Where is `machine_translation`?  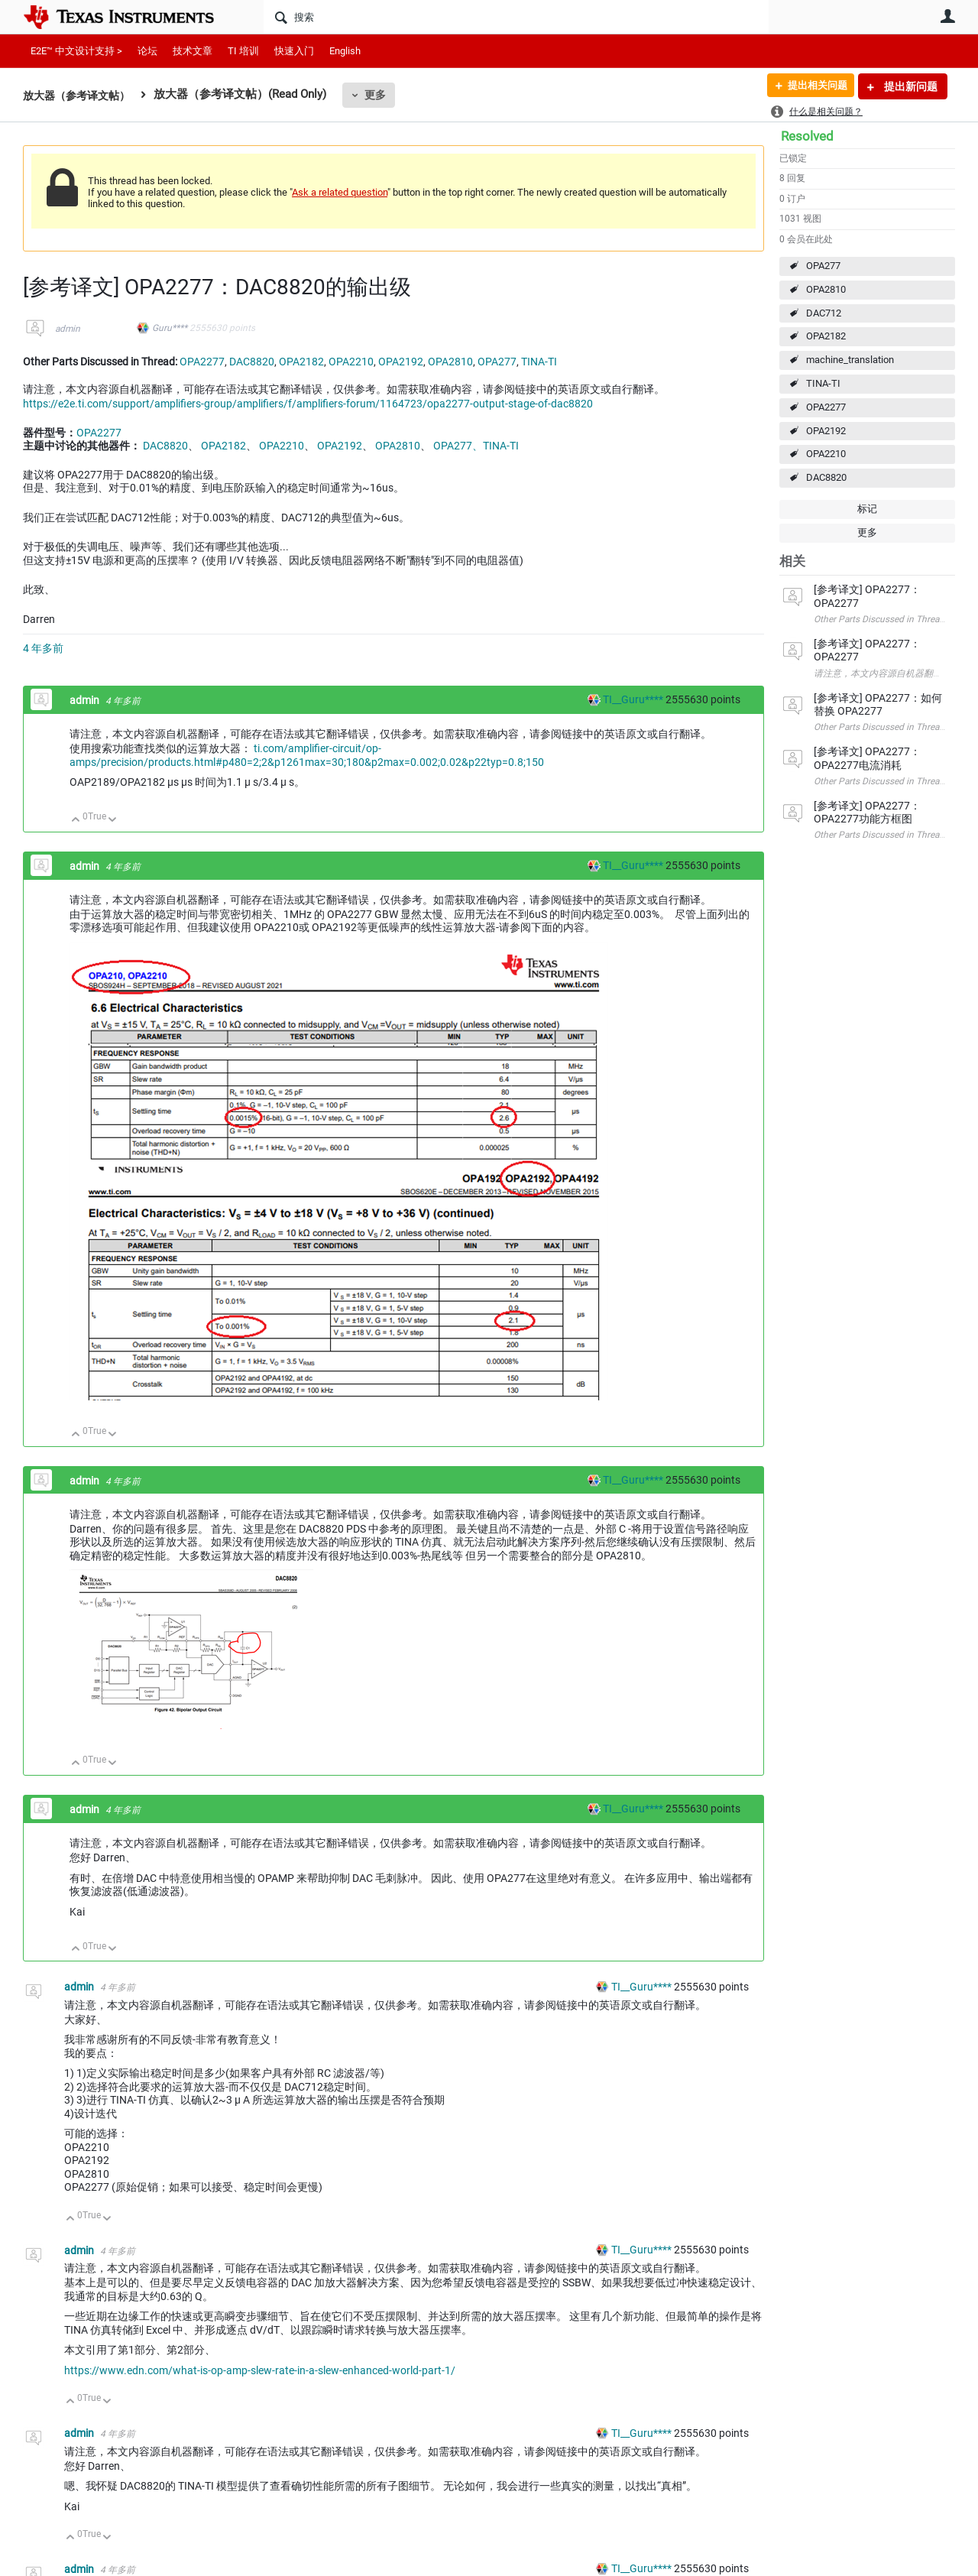 machine_translation is located at coordinates (850, 359).